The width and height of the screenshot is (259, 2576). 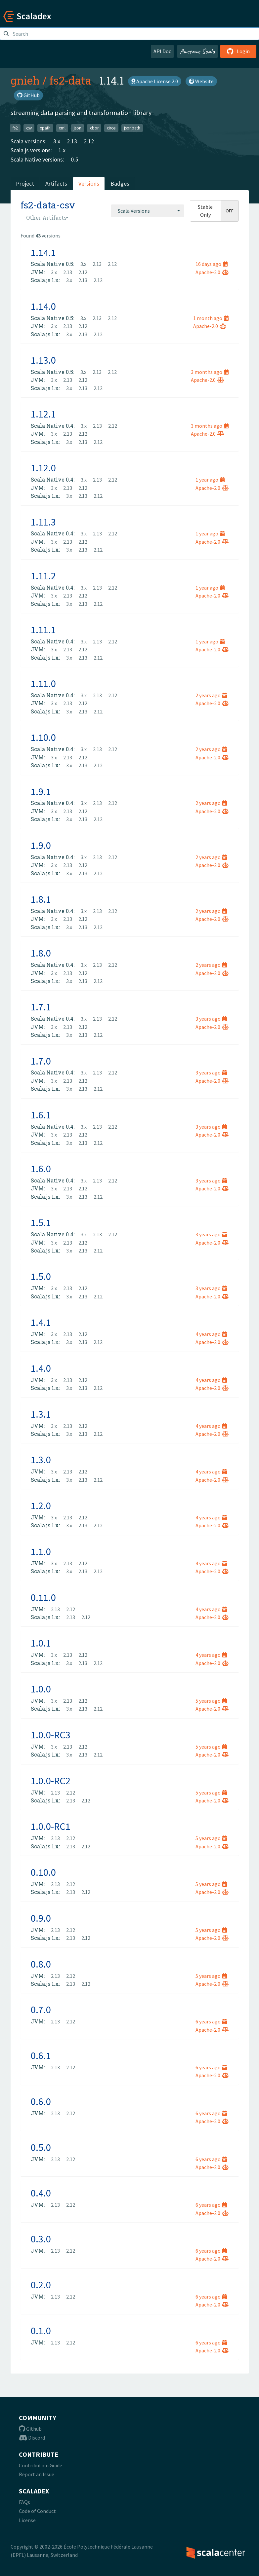 I want to click on License, so click(x=27, y=2520).